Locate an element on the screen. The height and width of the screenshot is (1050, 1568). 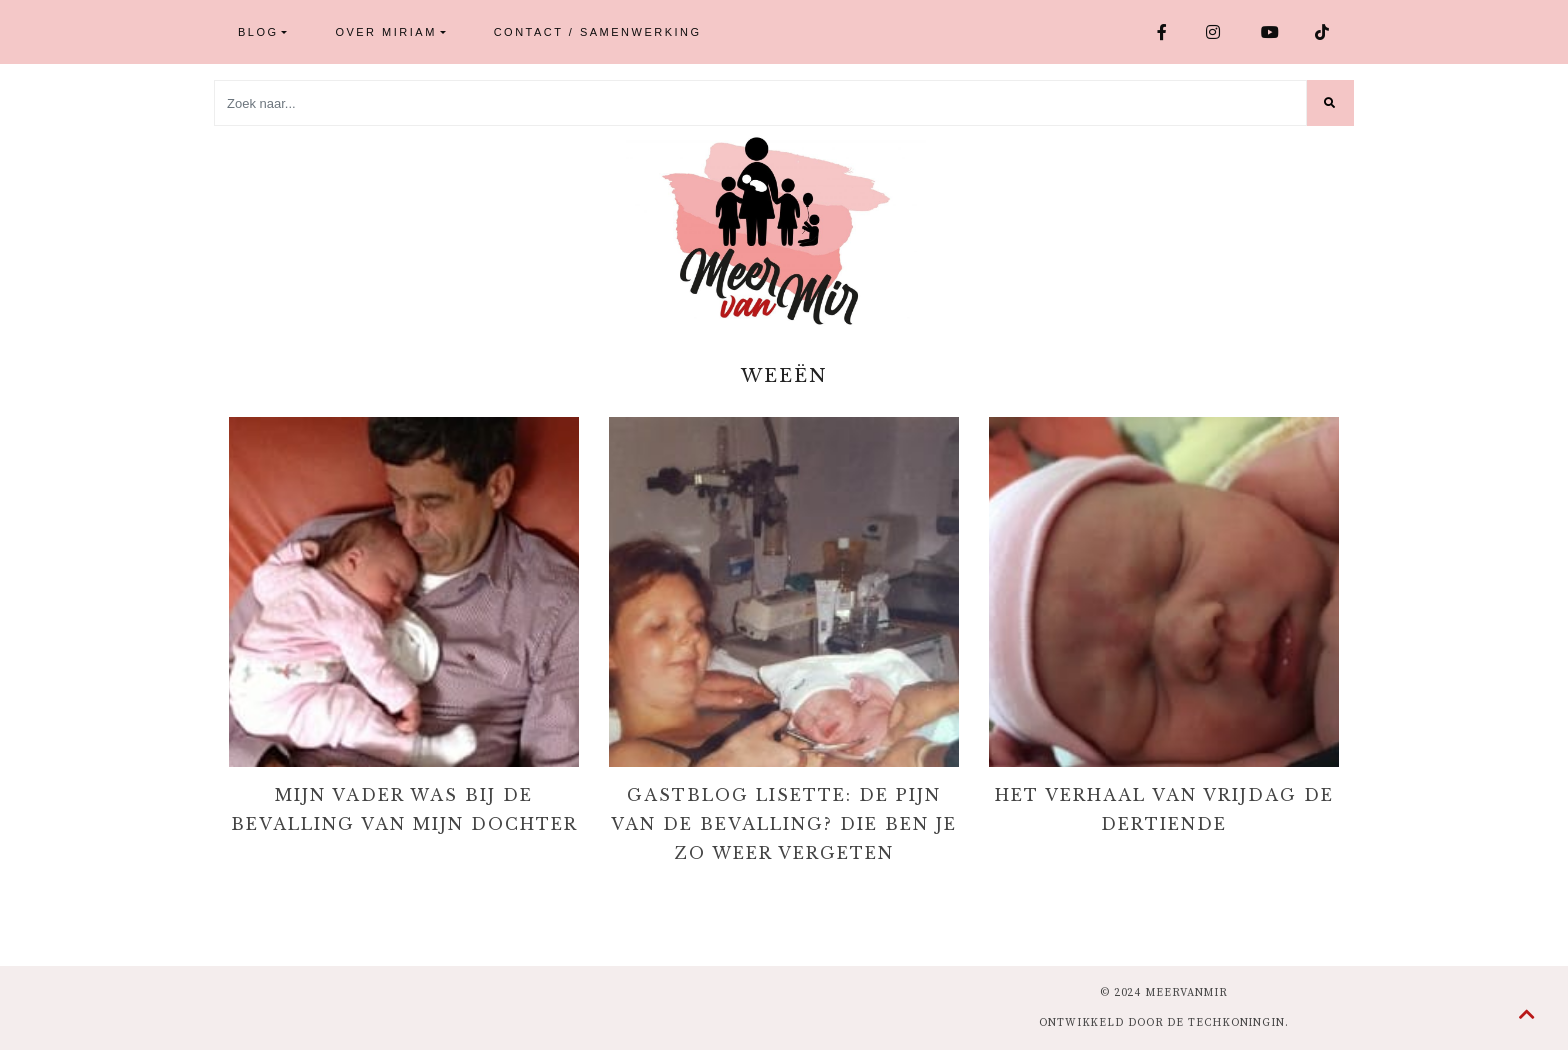
de Techkoningin is located at coordinates (1226, 1023).